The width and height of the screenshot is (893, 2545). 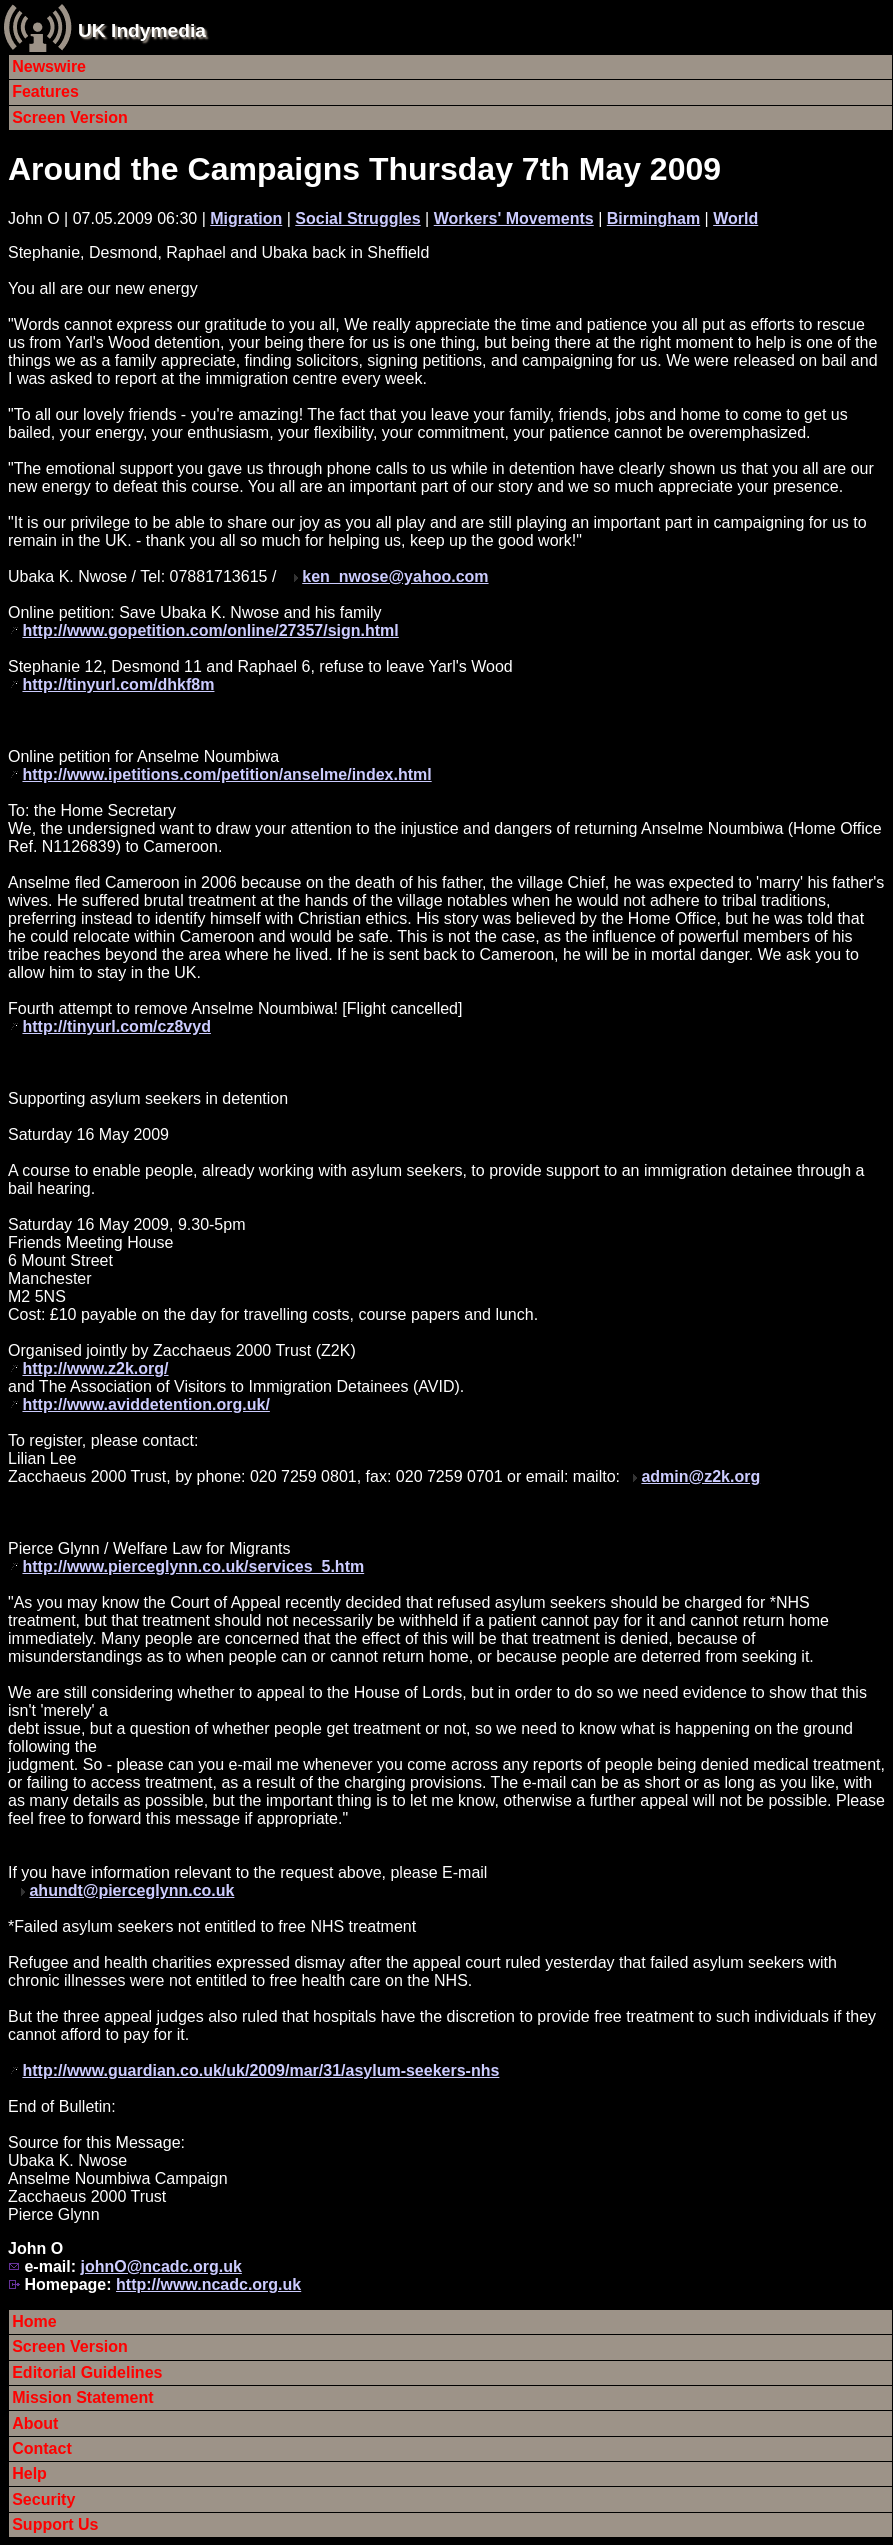 I want to click on Newswire, so click(x=49, y=66).